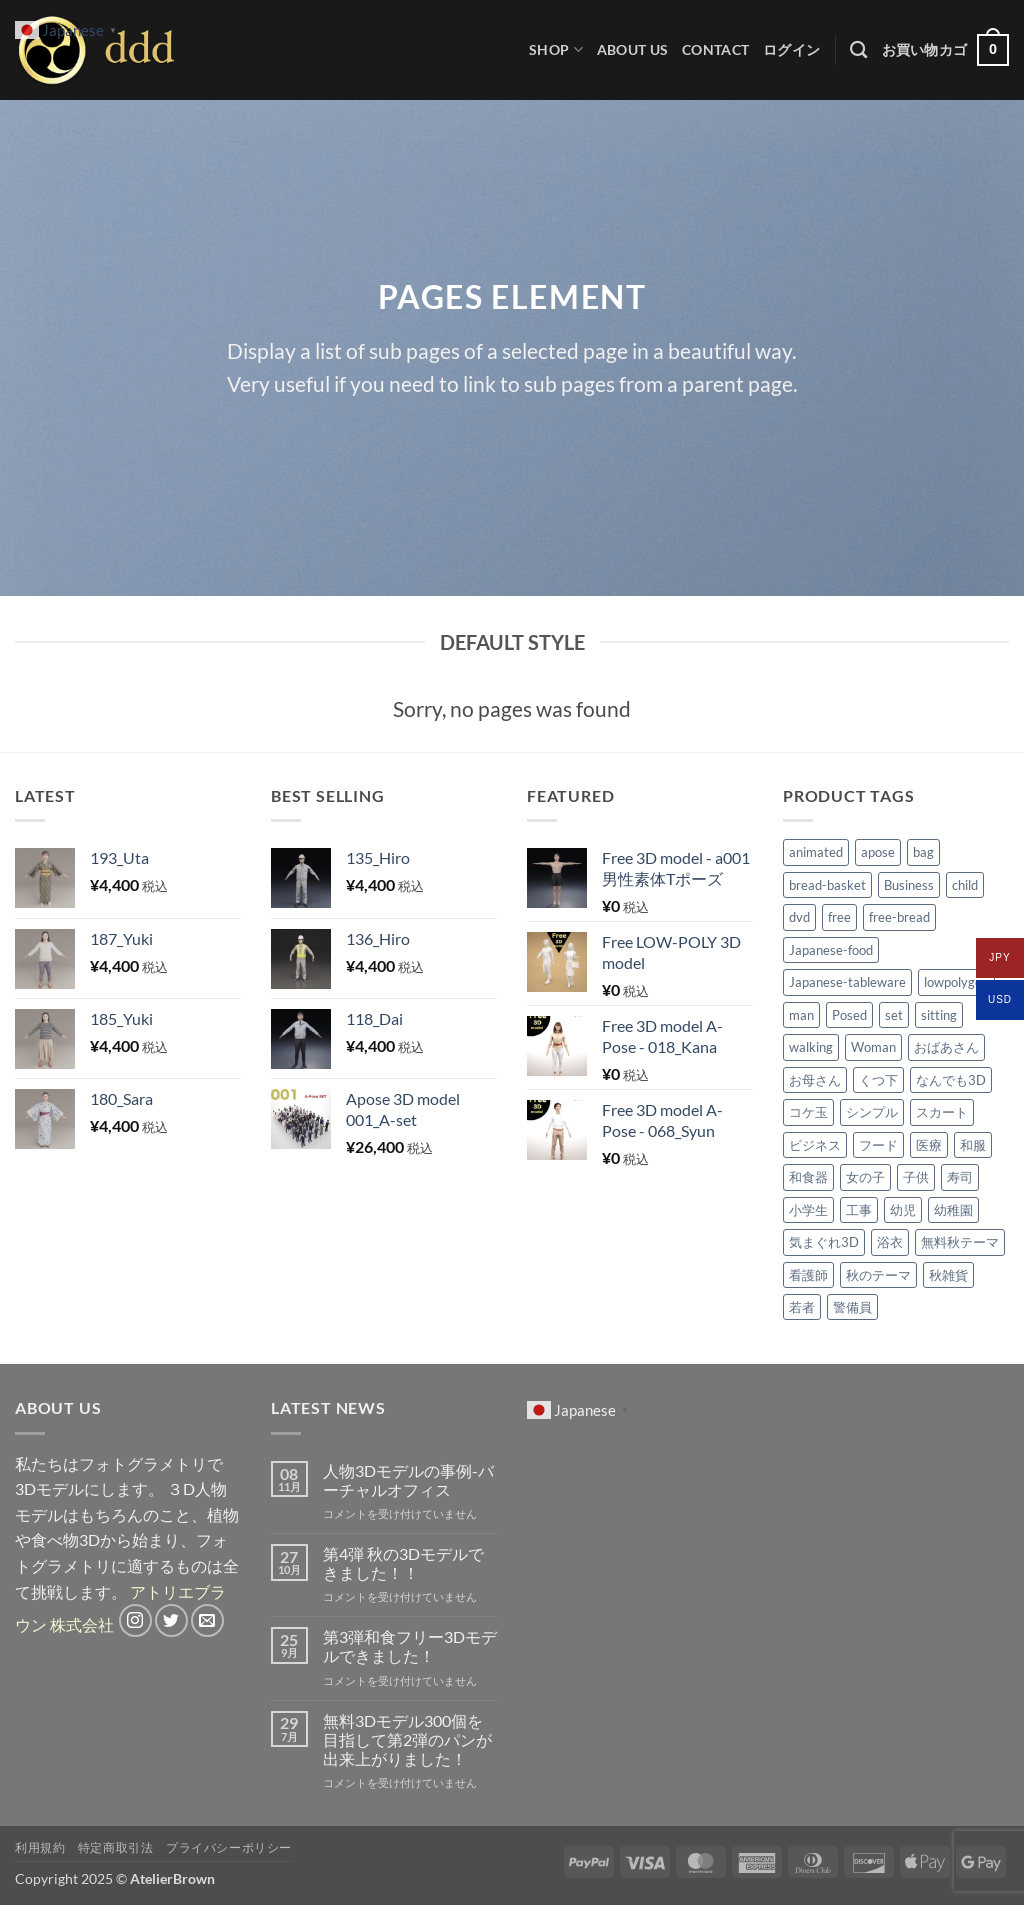  Describe the element at coordinates (815, 1145) in the screenshot. I see `ビジネス [ビジネス (2個の商品)]` at that location.